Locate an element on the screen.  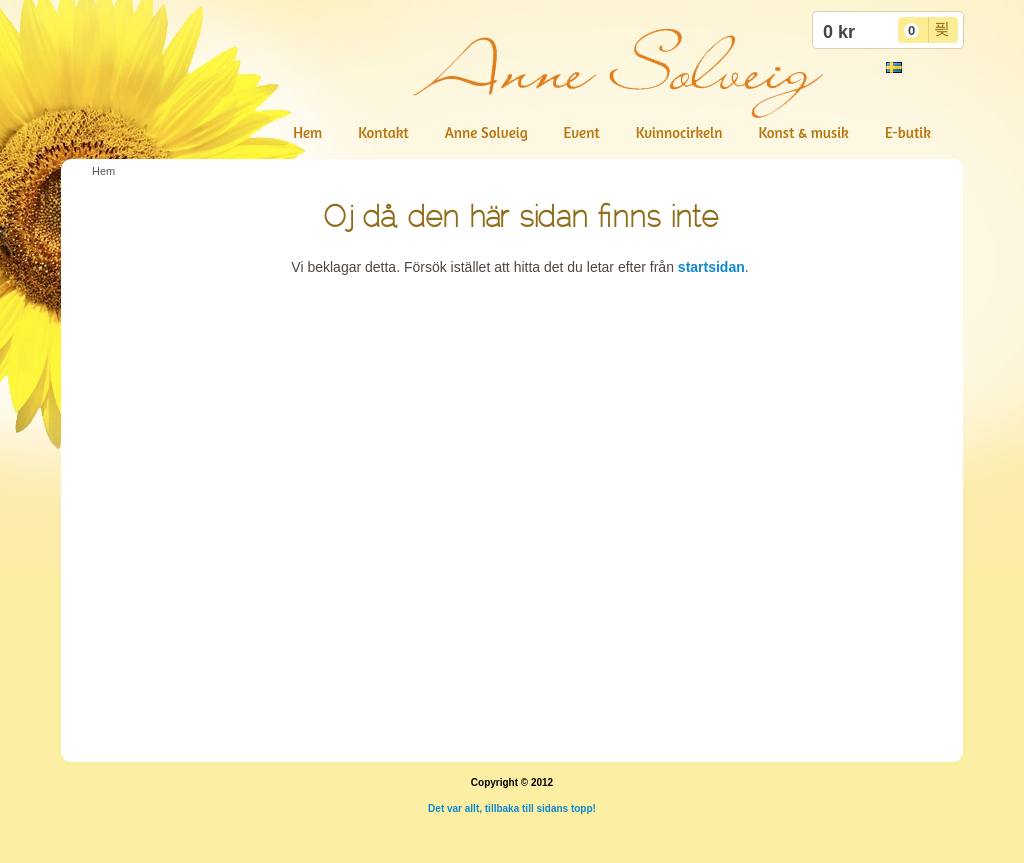
E-butik is located at coordinates (908, 132).